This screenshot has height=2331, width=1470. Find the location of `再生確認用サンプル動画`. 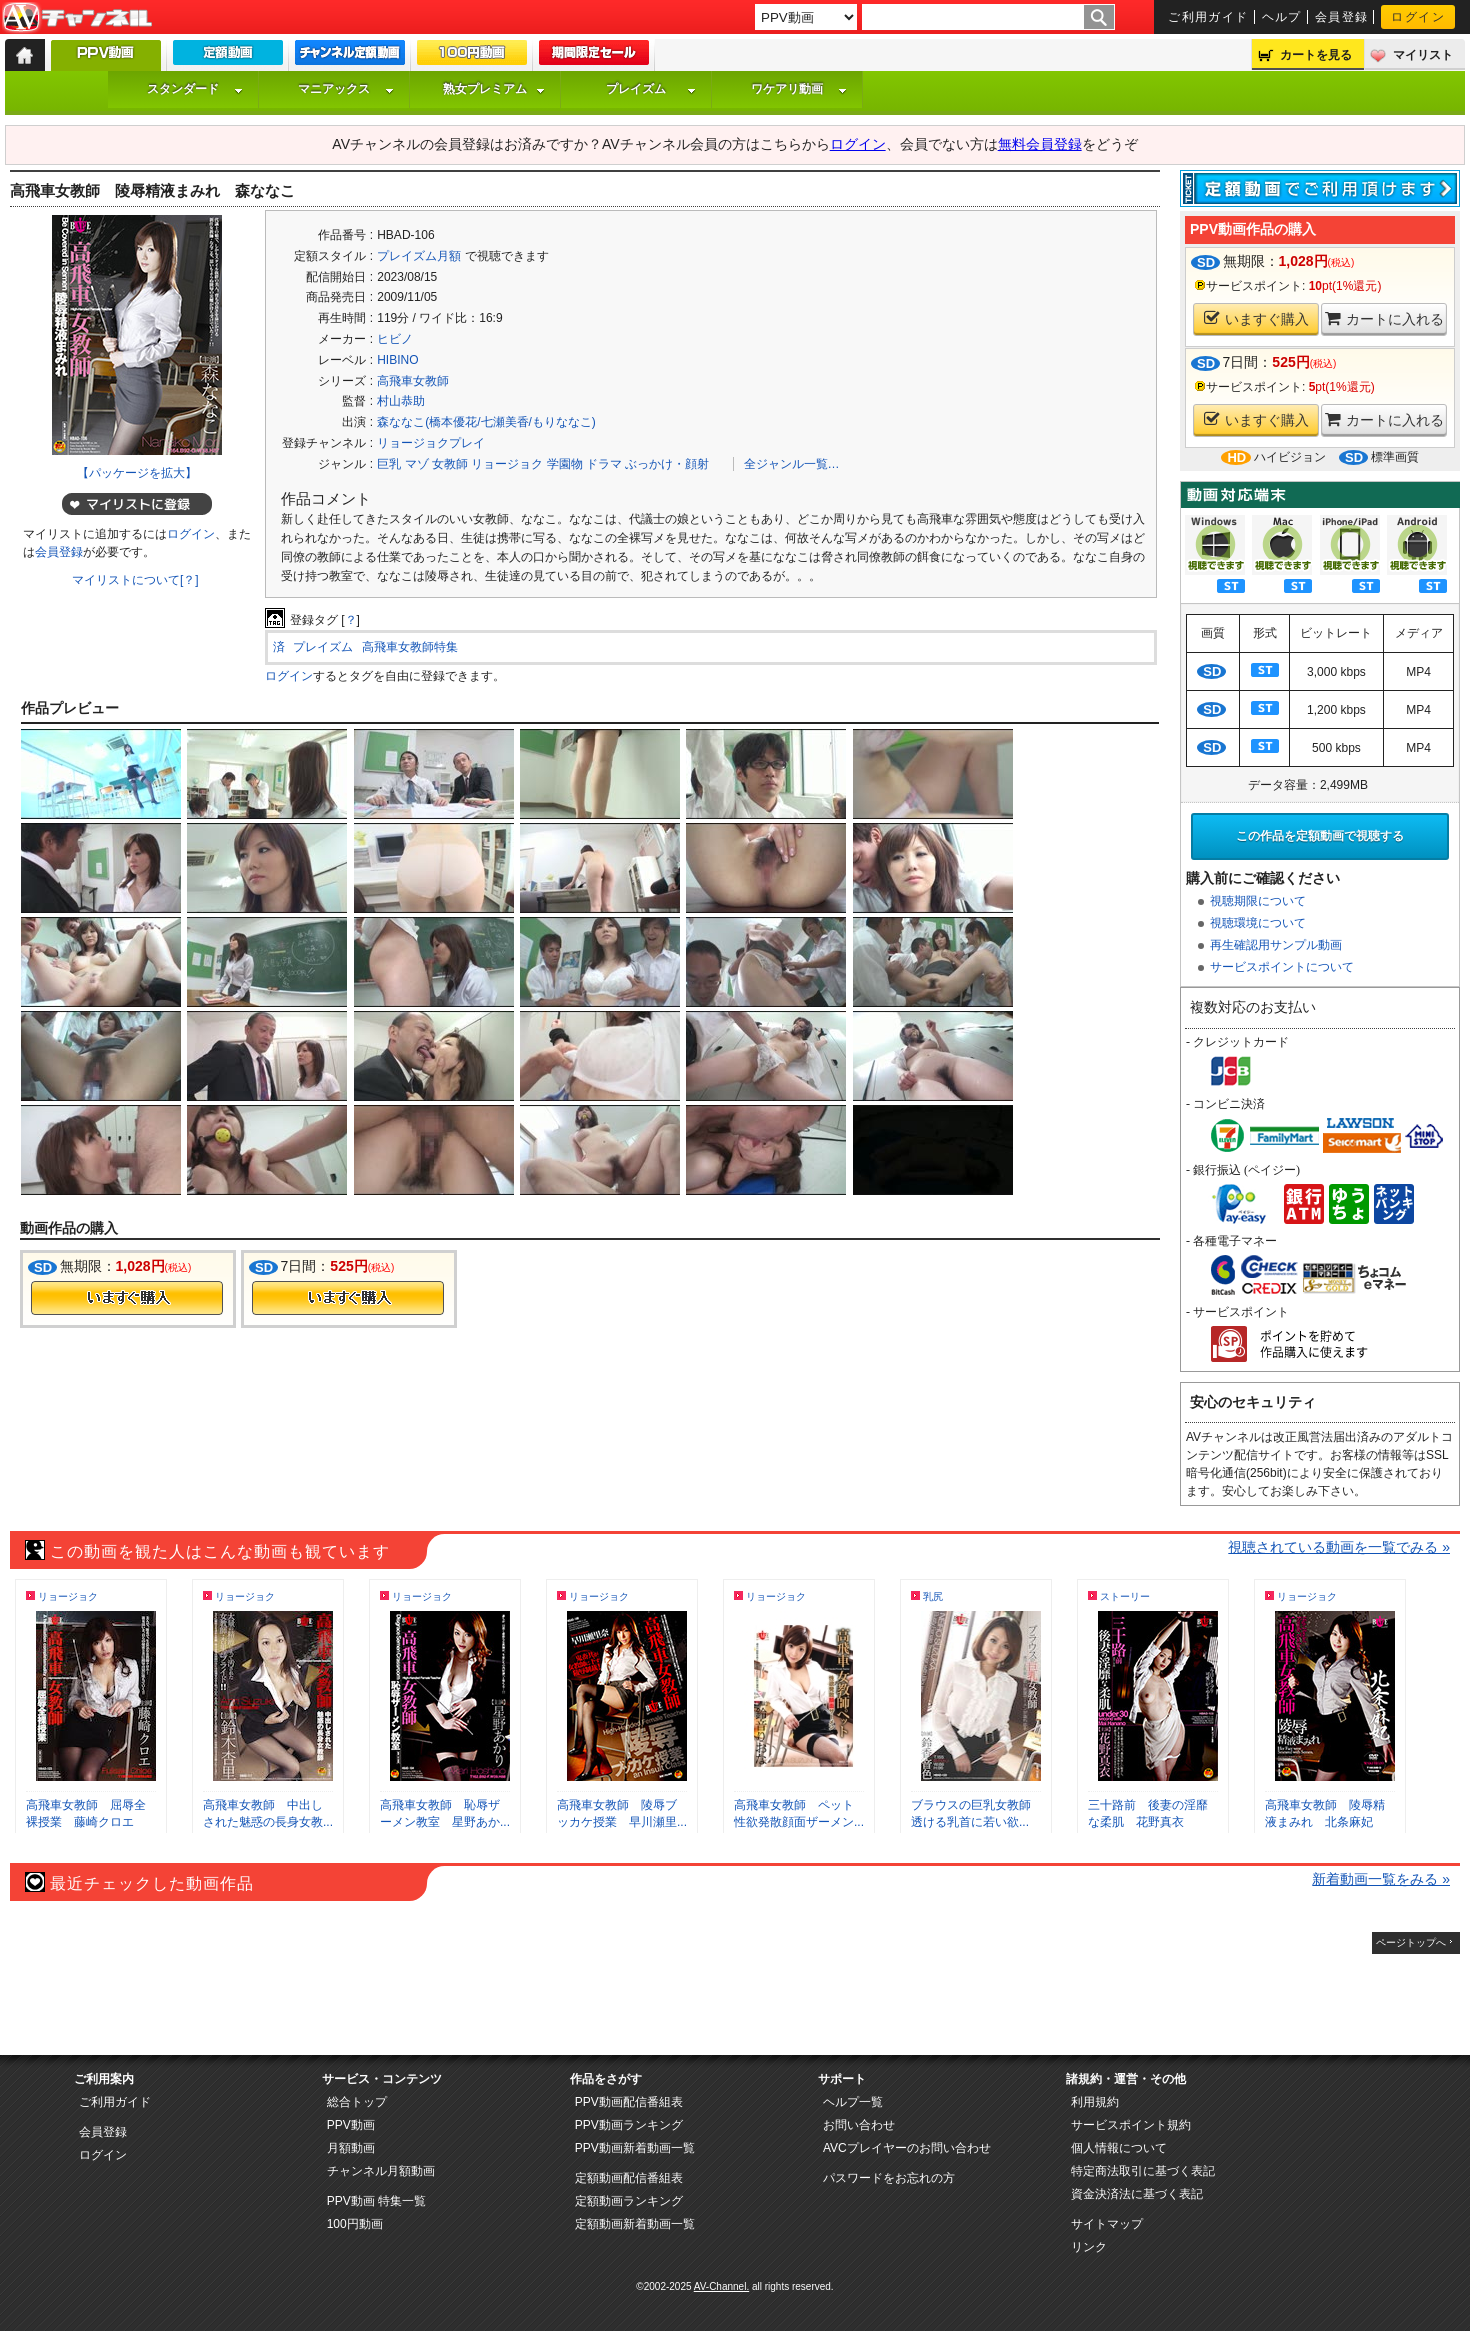

再生確認用サンプル動画 is located at coordinates (1276, 945).